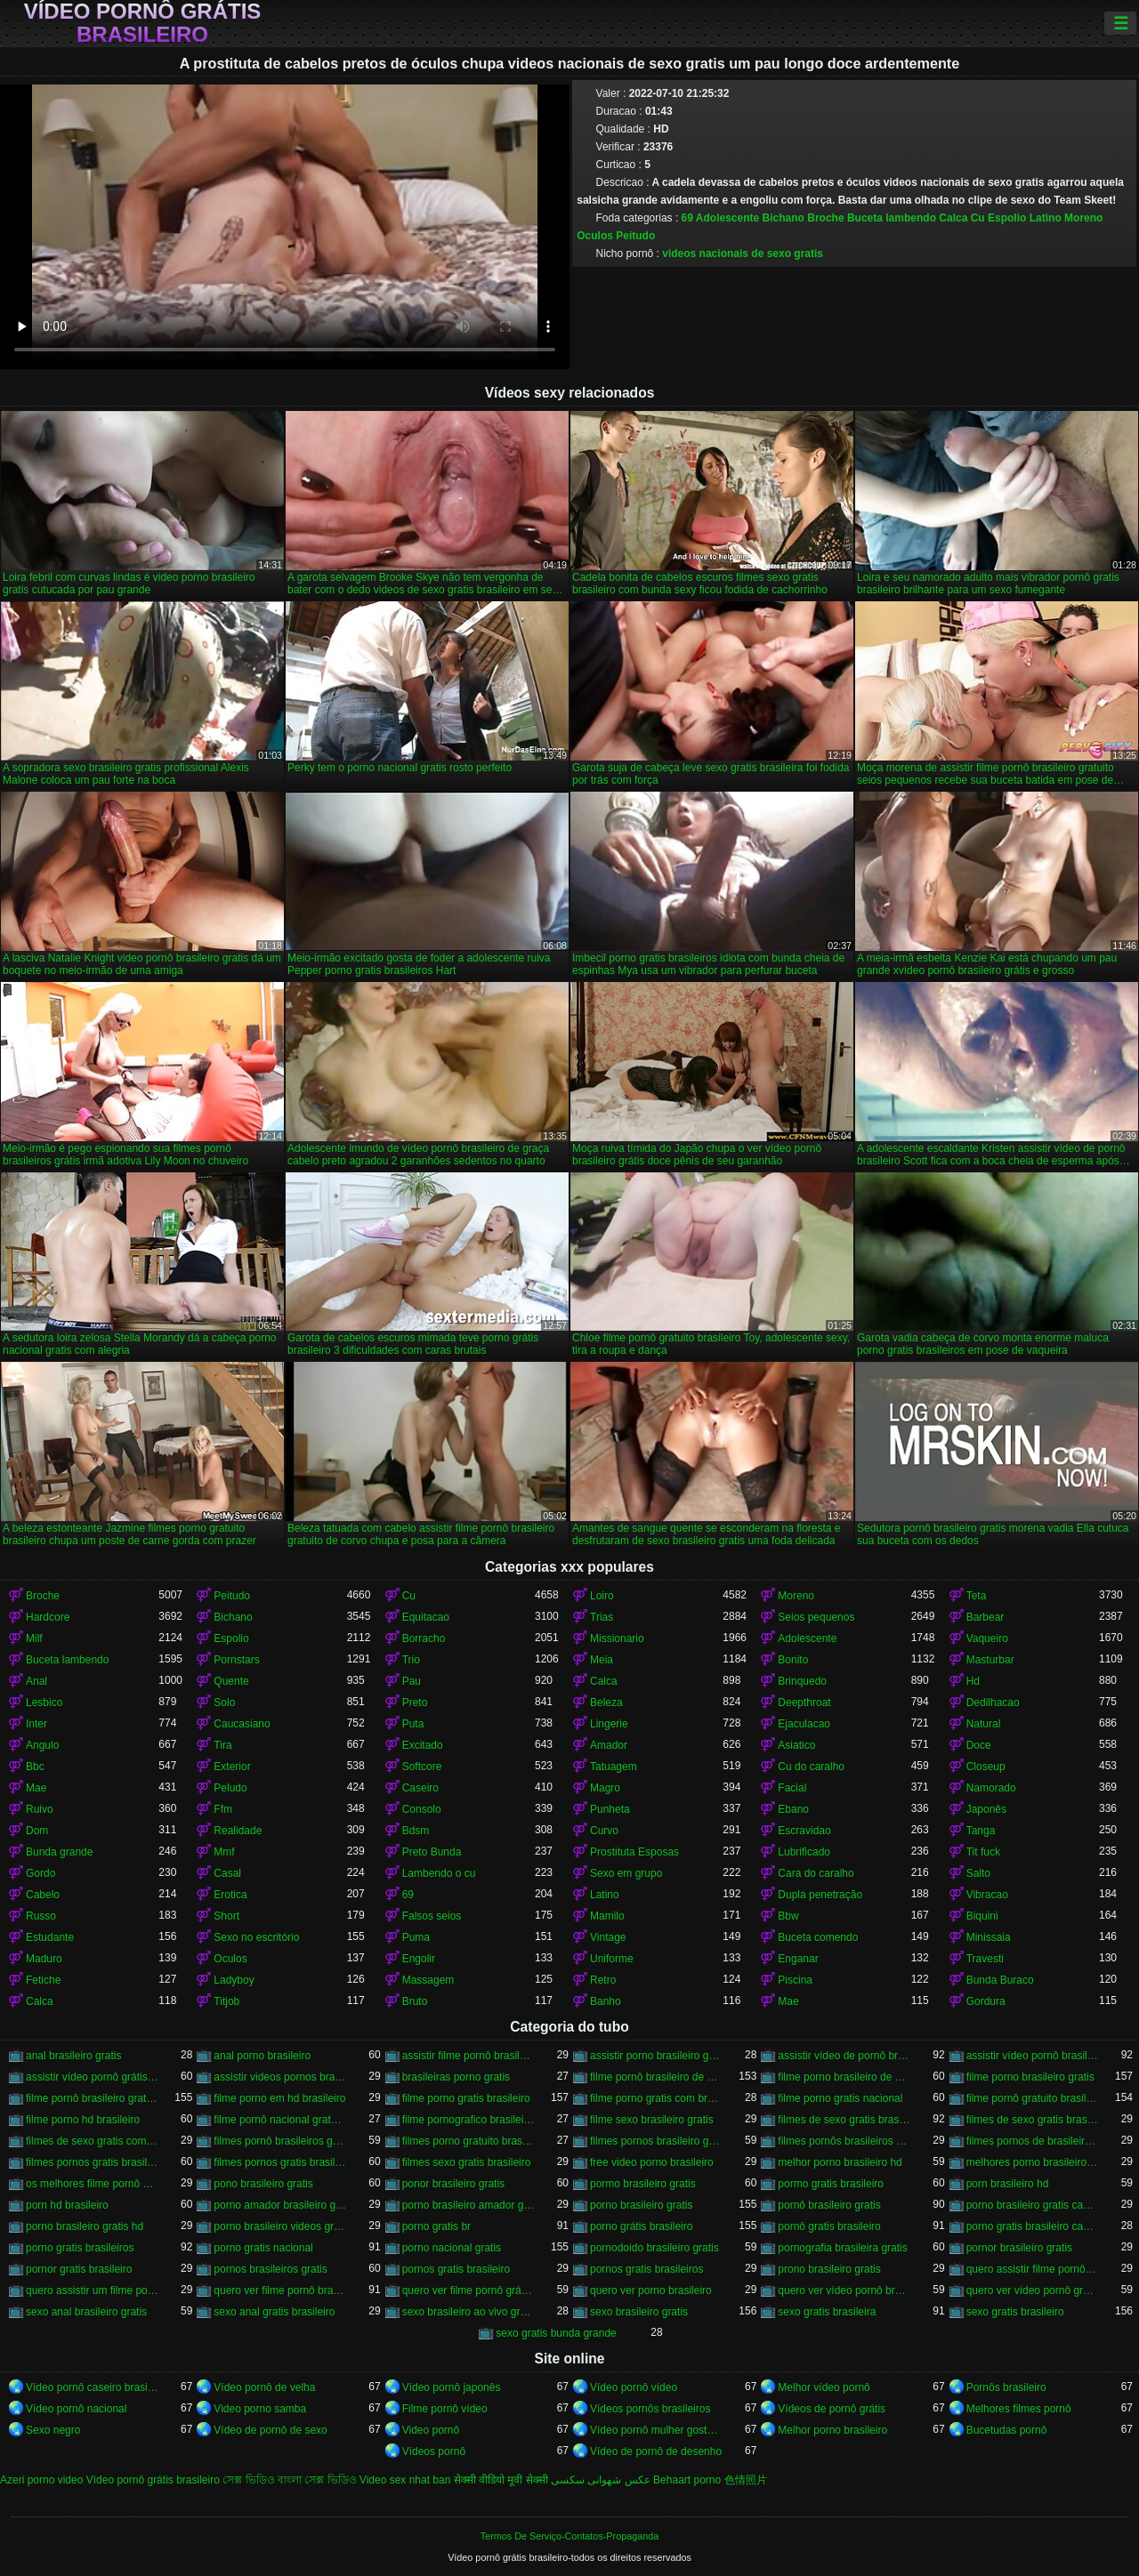 This screenshot has width=1139, height=2576. What do you see at coordinates (466, 2162) in the screenshot?
I see `filmes sexo gratis brasileiro` at bounding box center [466, 2162].